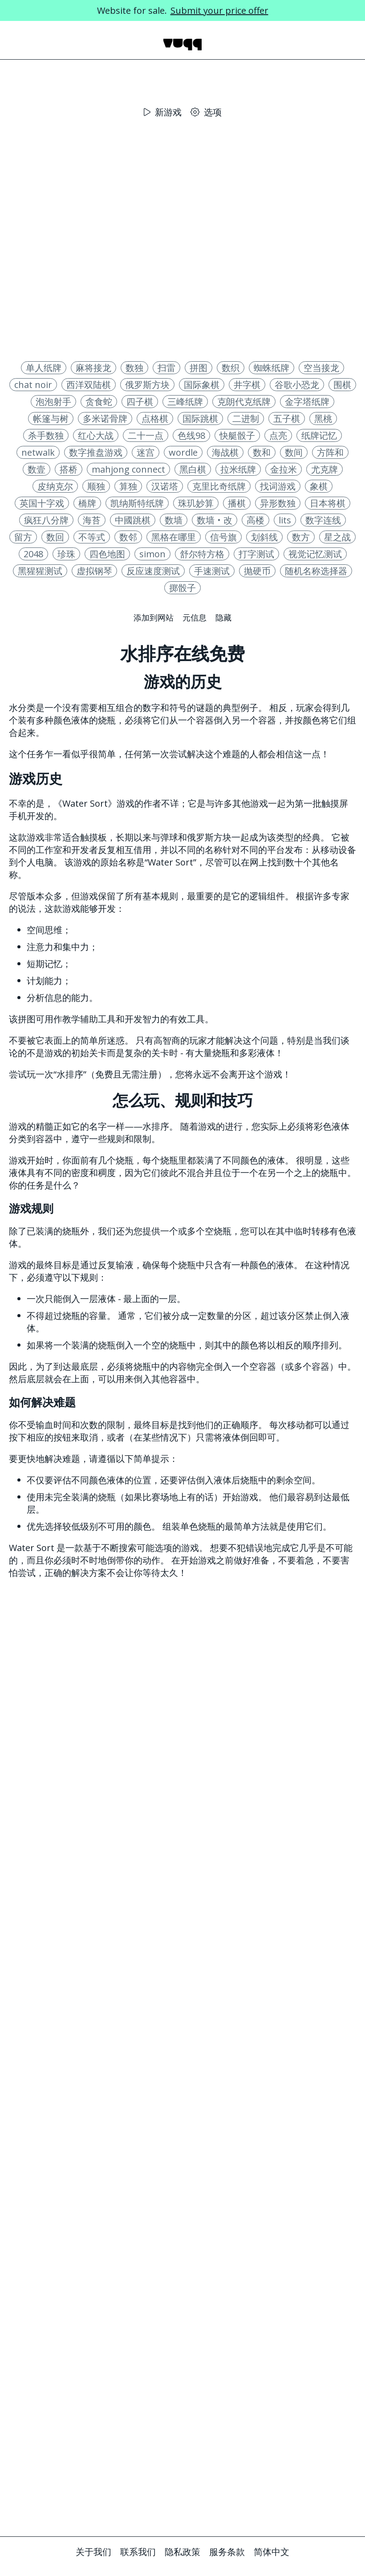 Image resolution: width=365 pixels, height=2576 pixels. Describe the element at coordinates (256, 554) in the screenshot. I see `打字测试` at that location.